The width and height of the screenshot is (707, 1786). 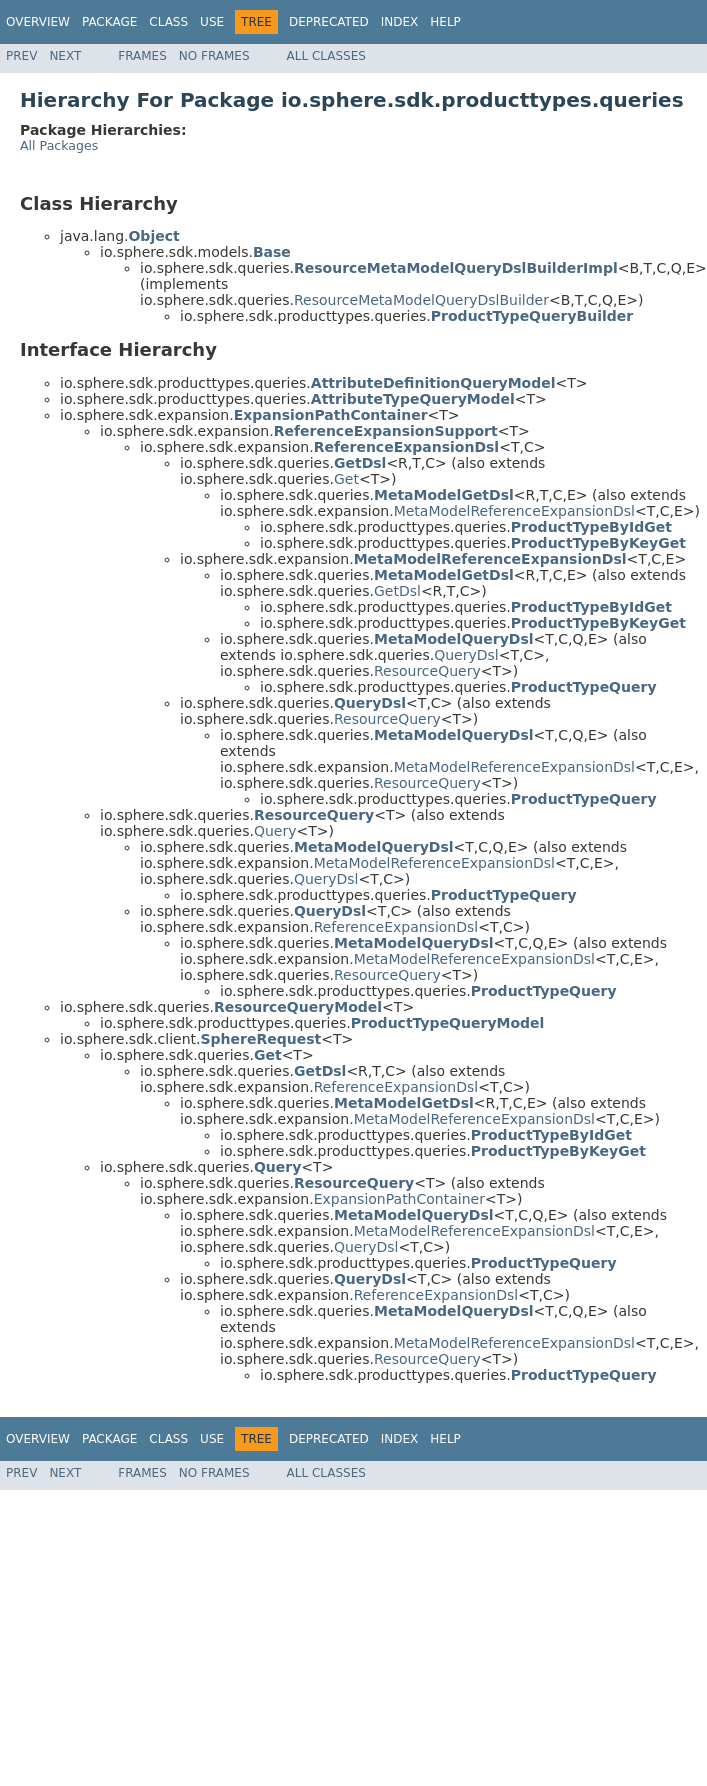 I want to click on Prev, so click(x=21, y=56).